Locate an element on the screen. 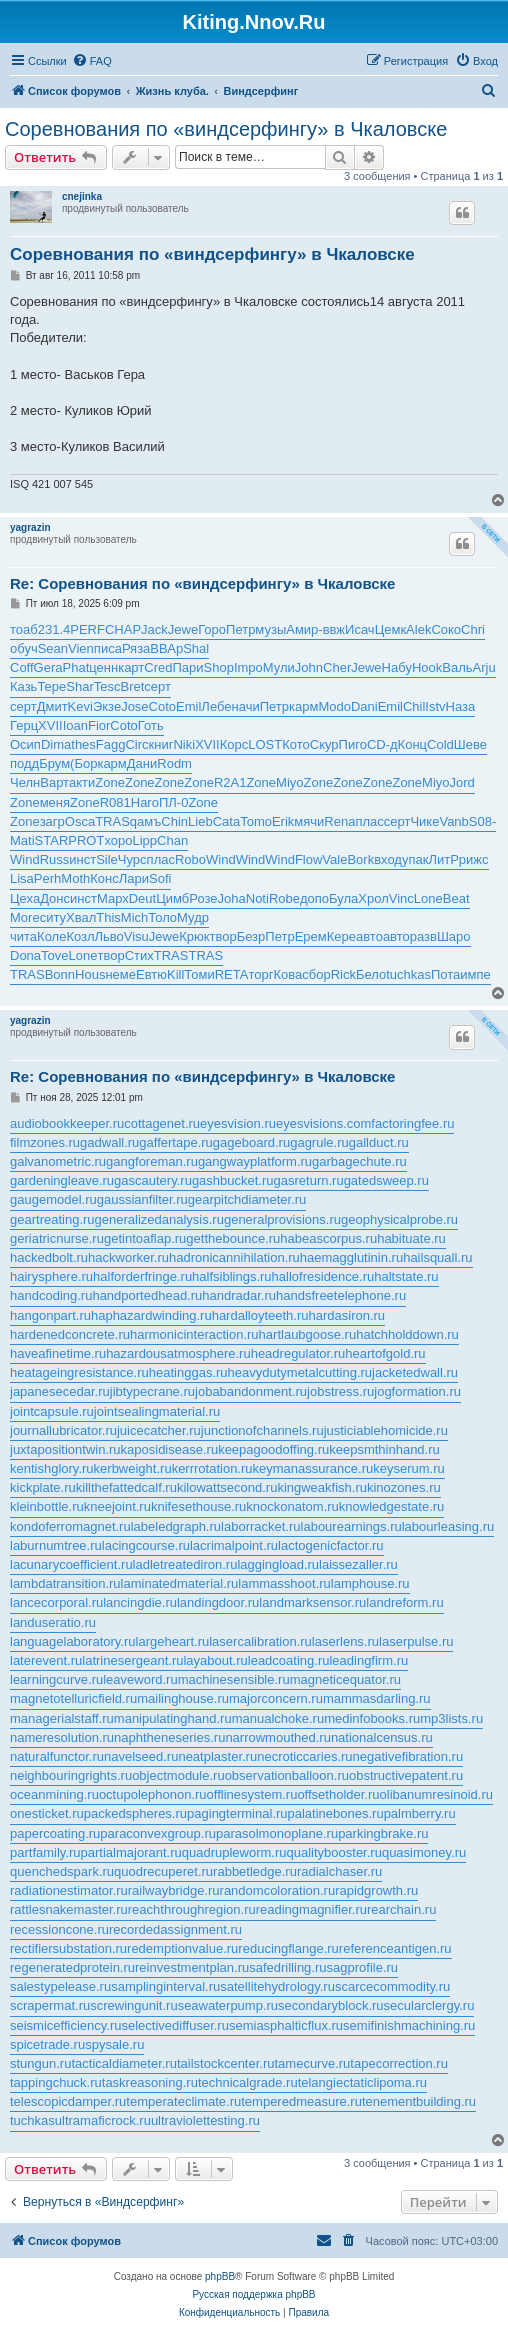 The image size is (508, 2332). Gera is located at coordinates (48, 667).